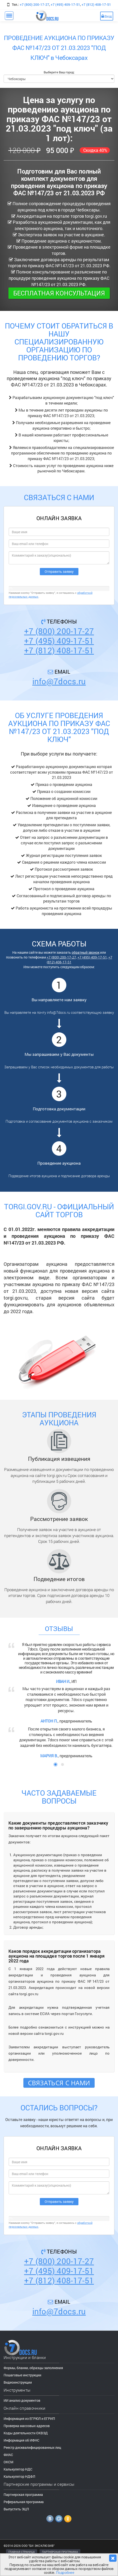 The height and width of the screenshot is (2576, 118). What do you see at coordinates (65, 4) in the screenshot?
I see `+7 (495) 409-17-51` at bounding box center [65, 4].